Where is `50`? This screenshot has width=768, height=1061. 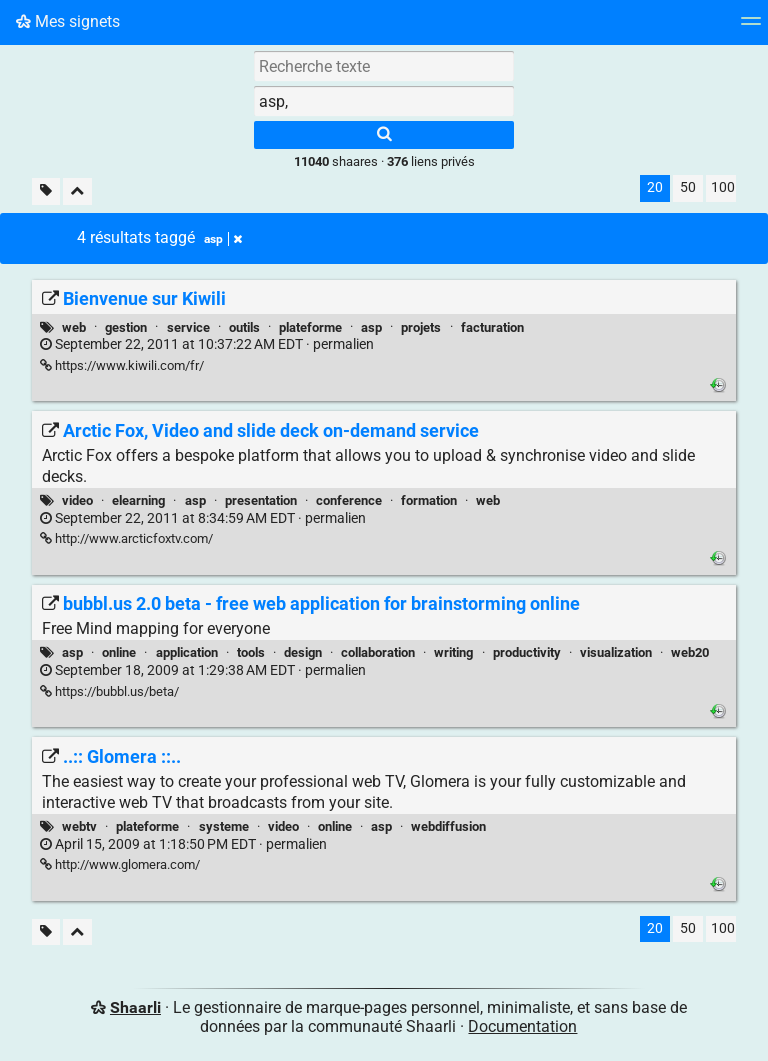 50 is located at coordinates (688, 187).